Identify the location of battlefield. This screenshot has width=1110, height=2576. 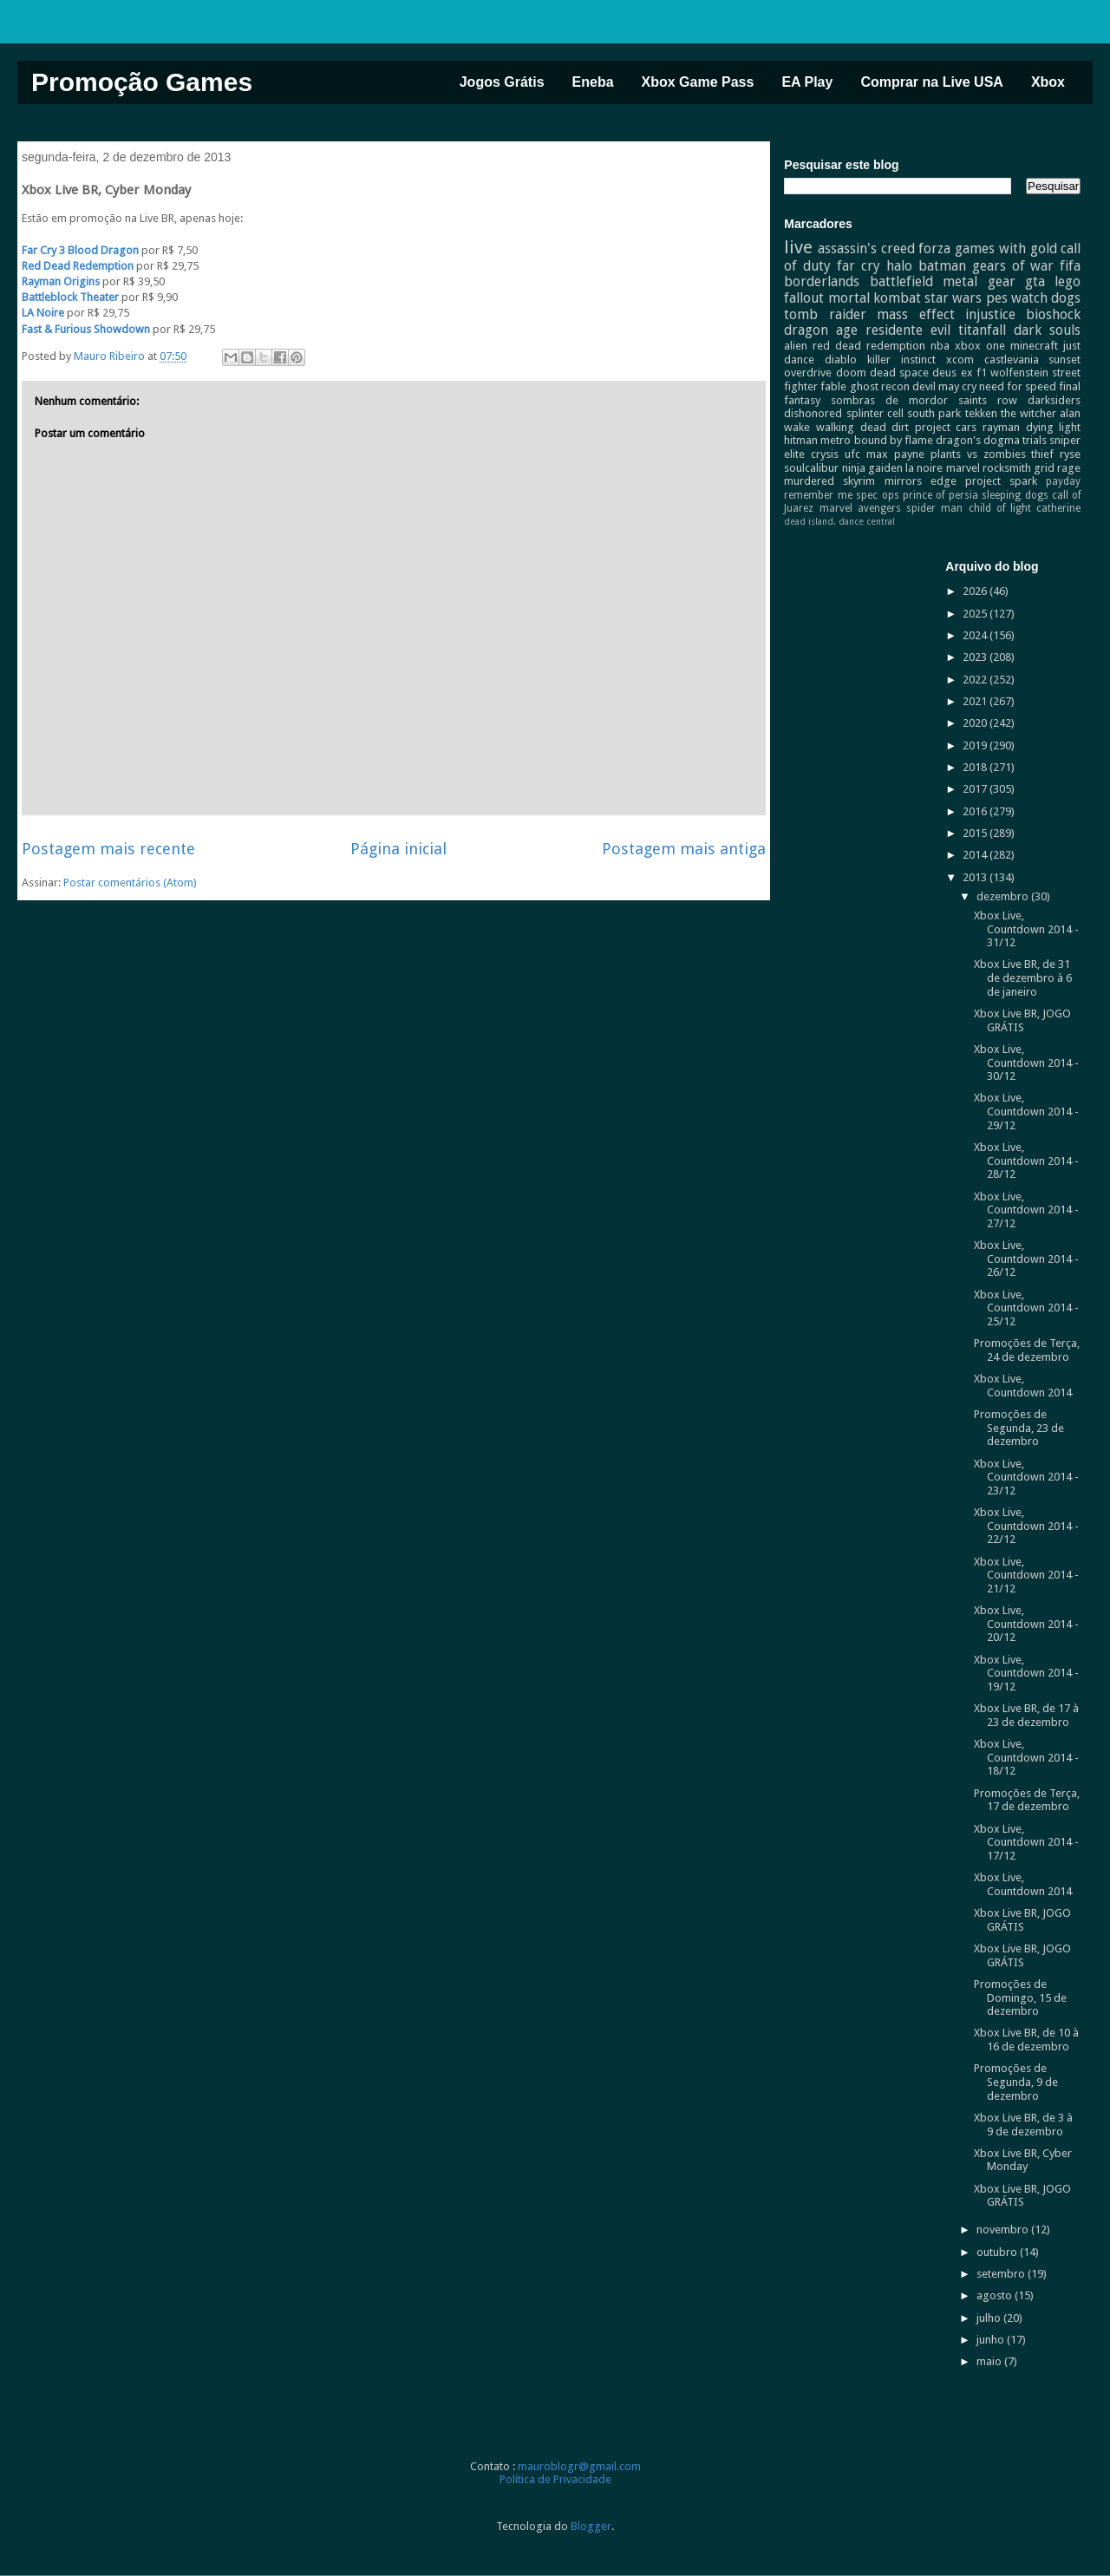
(901, 281).